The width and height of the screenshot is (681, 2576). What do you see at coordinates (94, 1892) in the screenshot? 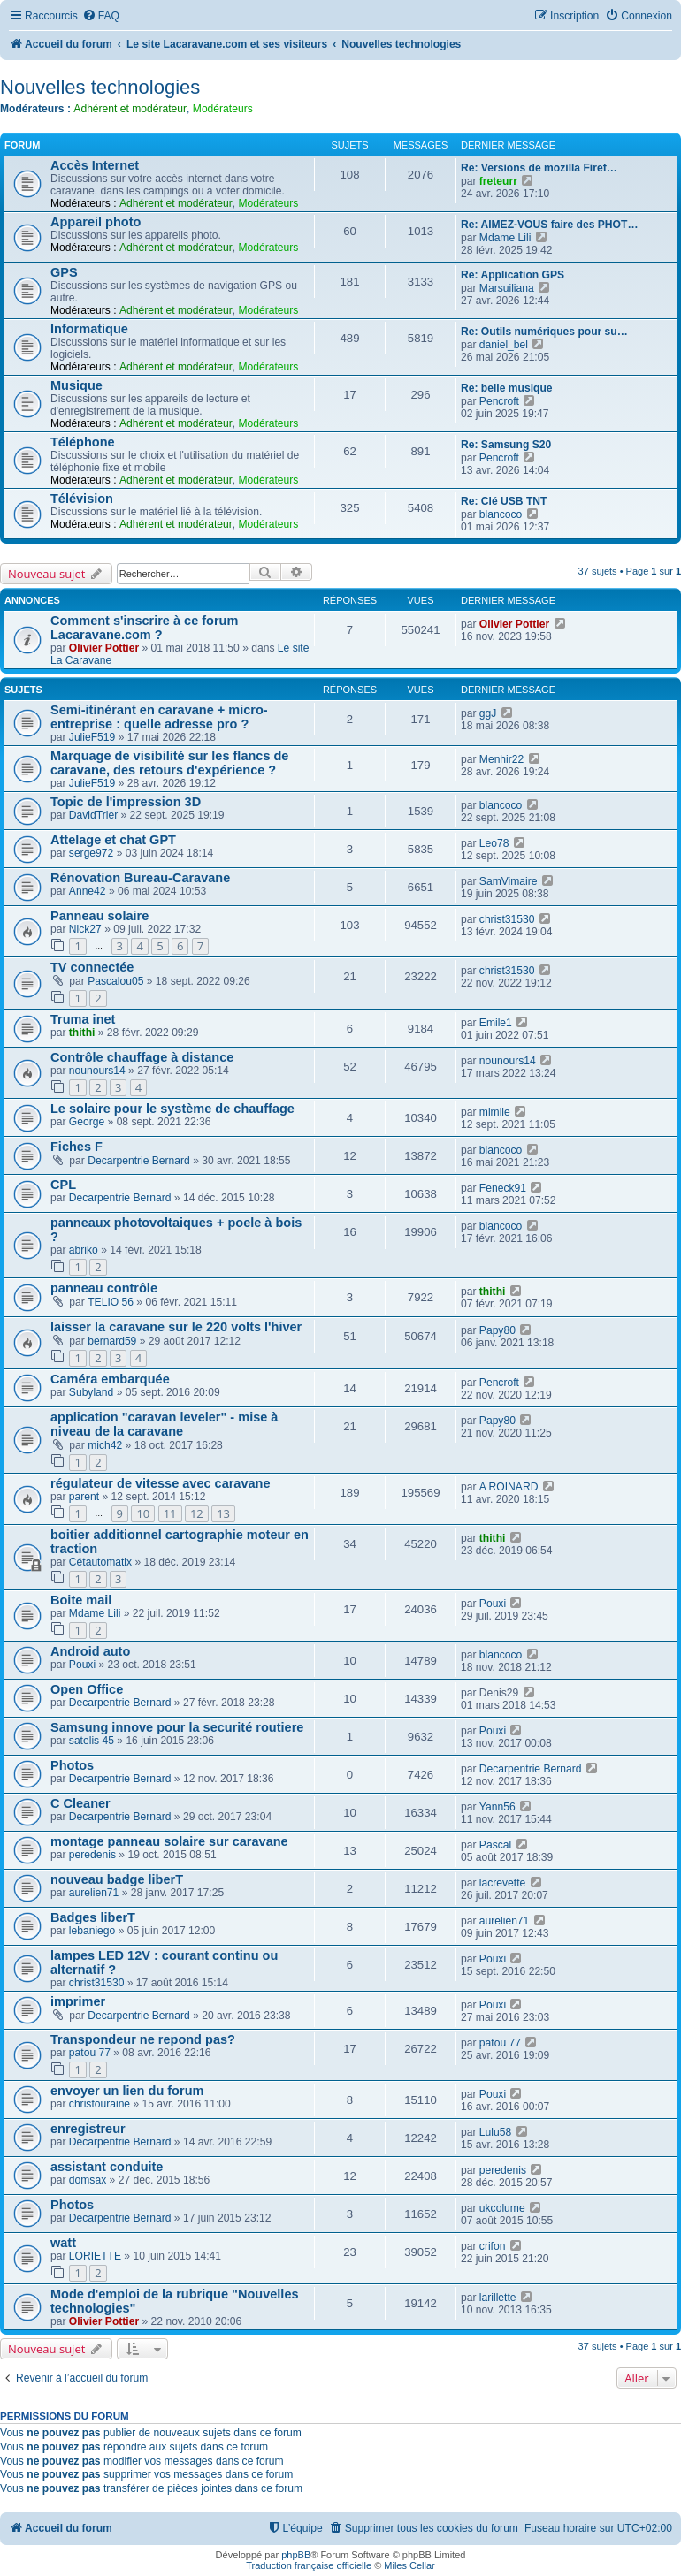
I see `aurelien71` at bounding box center [94, 1892].